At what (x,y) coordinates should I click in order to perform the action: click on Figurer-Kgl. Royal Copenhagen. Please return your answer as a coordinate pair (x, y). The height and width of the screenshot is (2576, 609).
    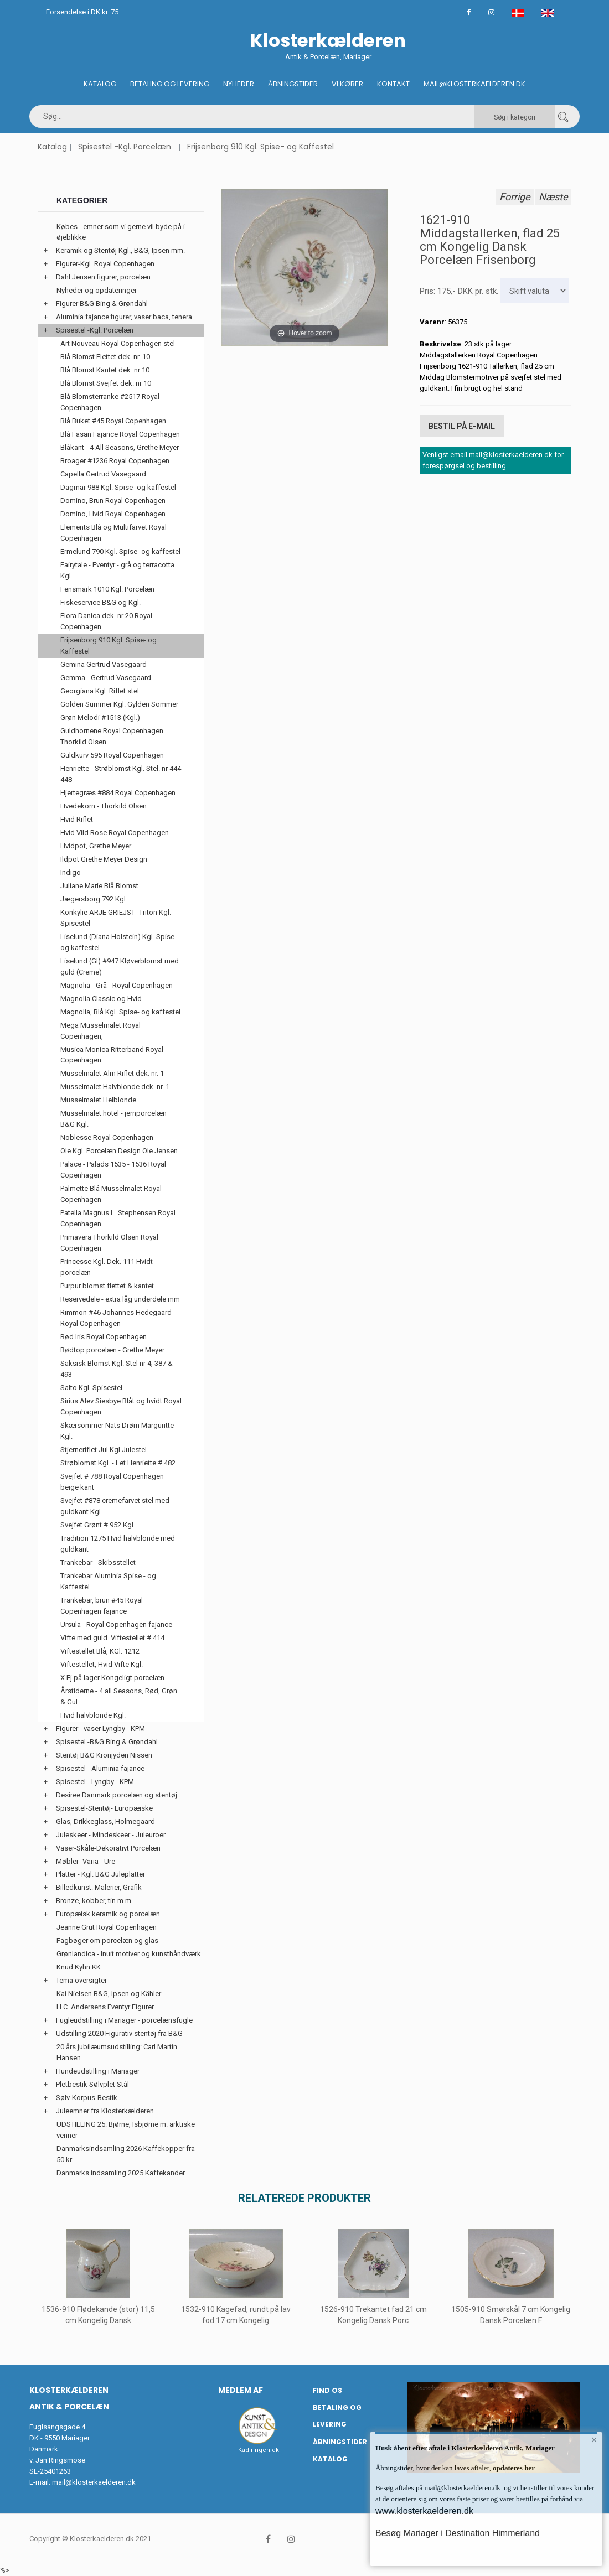
    Looking at the image, I should click on (105, 264).